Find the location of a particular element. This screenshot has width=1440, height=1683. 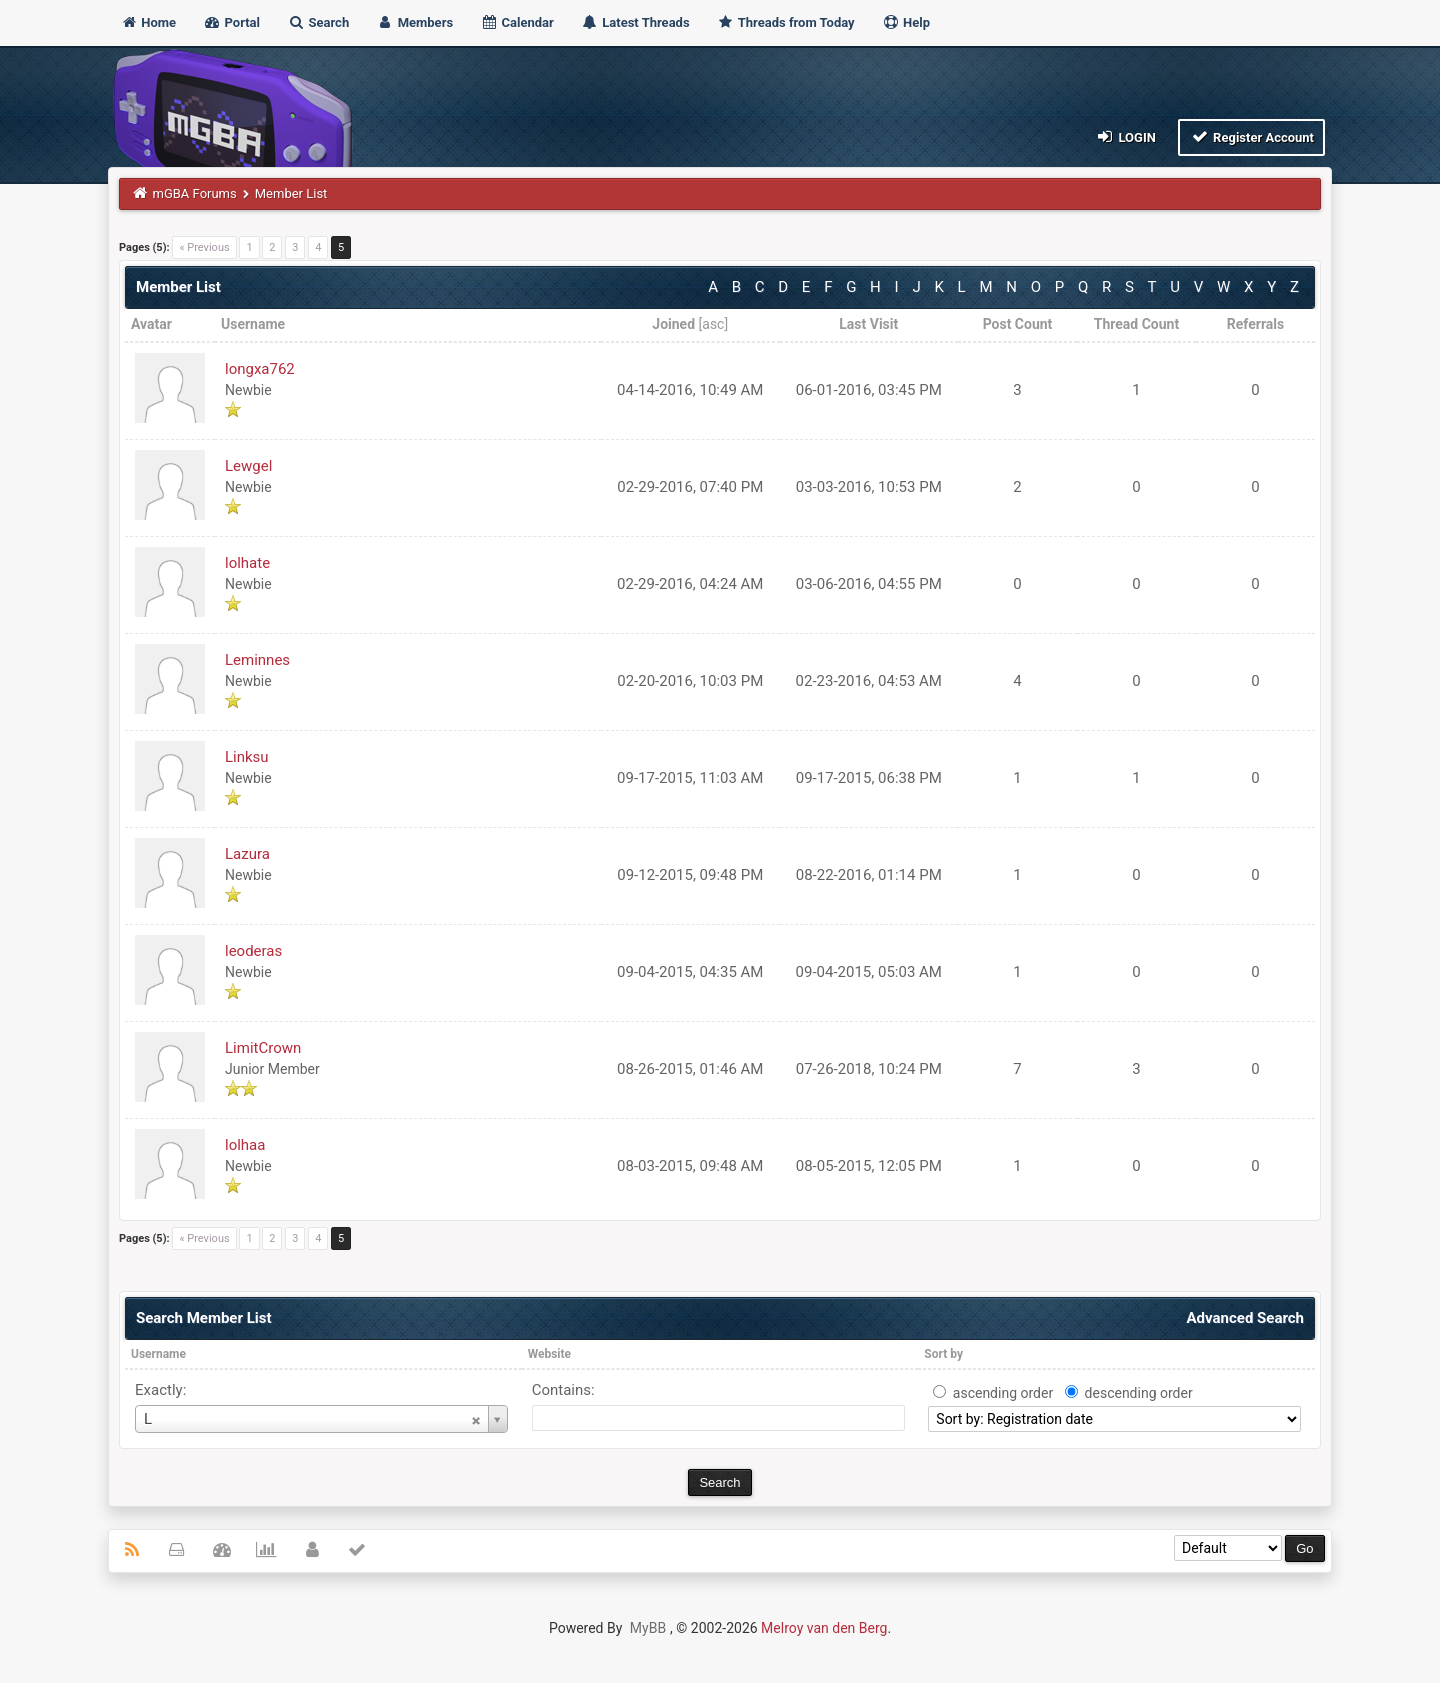

lolhaa is located at coordinates (245, 1145).